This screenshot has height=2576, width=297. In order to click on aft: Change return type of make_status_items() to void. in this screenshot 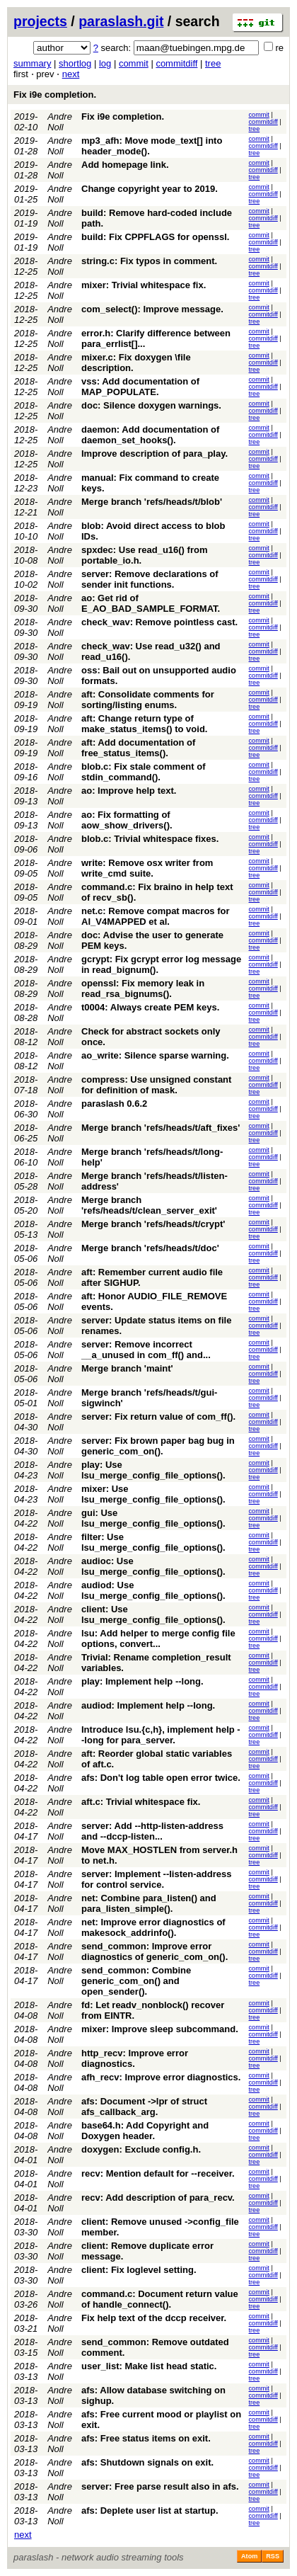, I will do `click(144, 723)`.